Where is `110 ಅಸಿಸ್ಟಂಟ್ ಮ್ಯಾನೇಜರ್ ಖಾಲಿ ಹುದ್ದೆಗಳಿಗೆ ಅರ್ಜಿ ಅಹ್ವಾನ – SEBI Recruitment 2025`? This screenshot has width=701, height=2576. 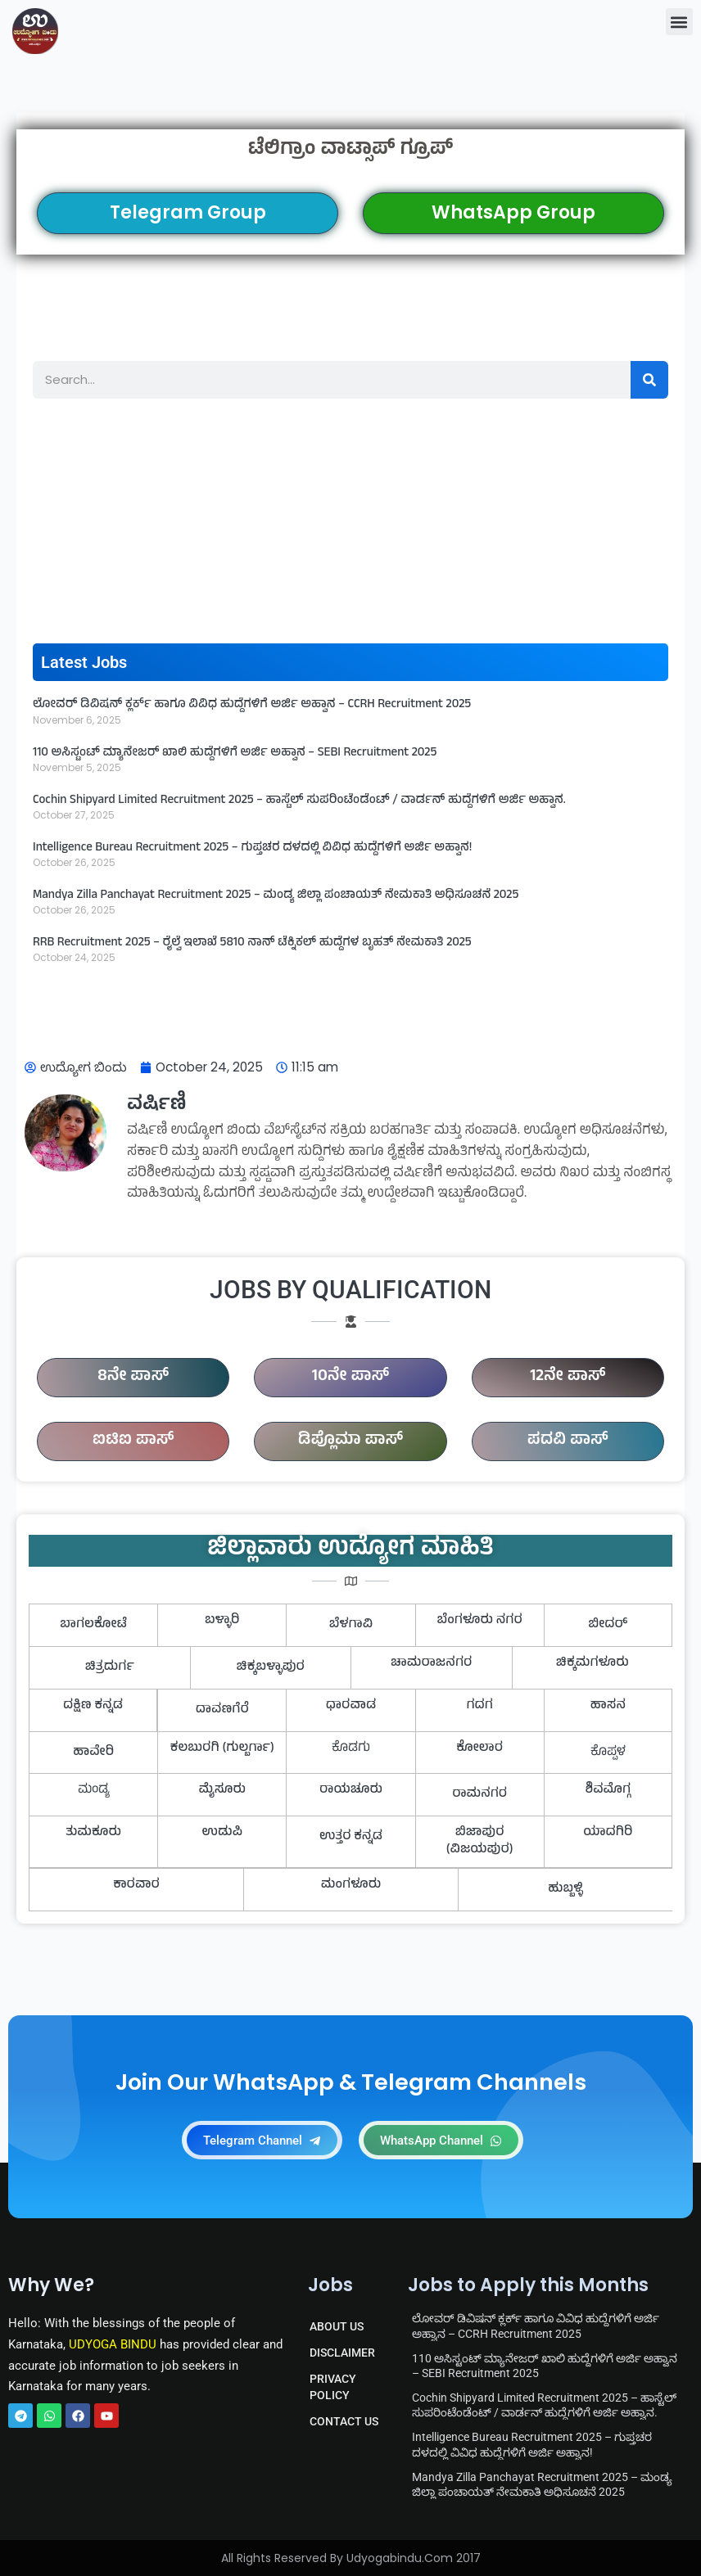
110 ಅಸಿಸ್ಟಂಟ್ ಮ್ಯಾನೇಜರ್ ಖಾಲಿ ಹುದ್ದೆಗಳಿಗೆ ಅರ್ಜಿ ಅಹ್ವಾನ – SEBI Recruitment 2025 is located at coordinates (234, 753).